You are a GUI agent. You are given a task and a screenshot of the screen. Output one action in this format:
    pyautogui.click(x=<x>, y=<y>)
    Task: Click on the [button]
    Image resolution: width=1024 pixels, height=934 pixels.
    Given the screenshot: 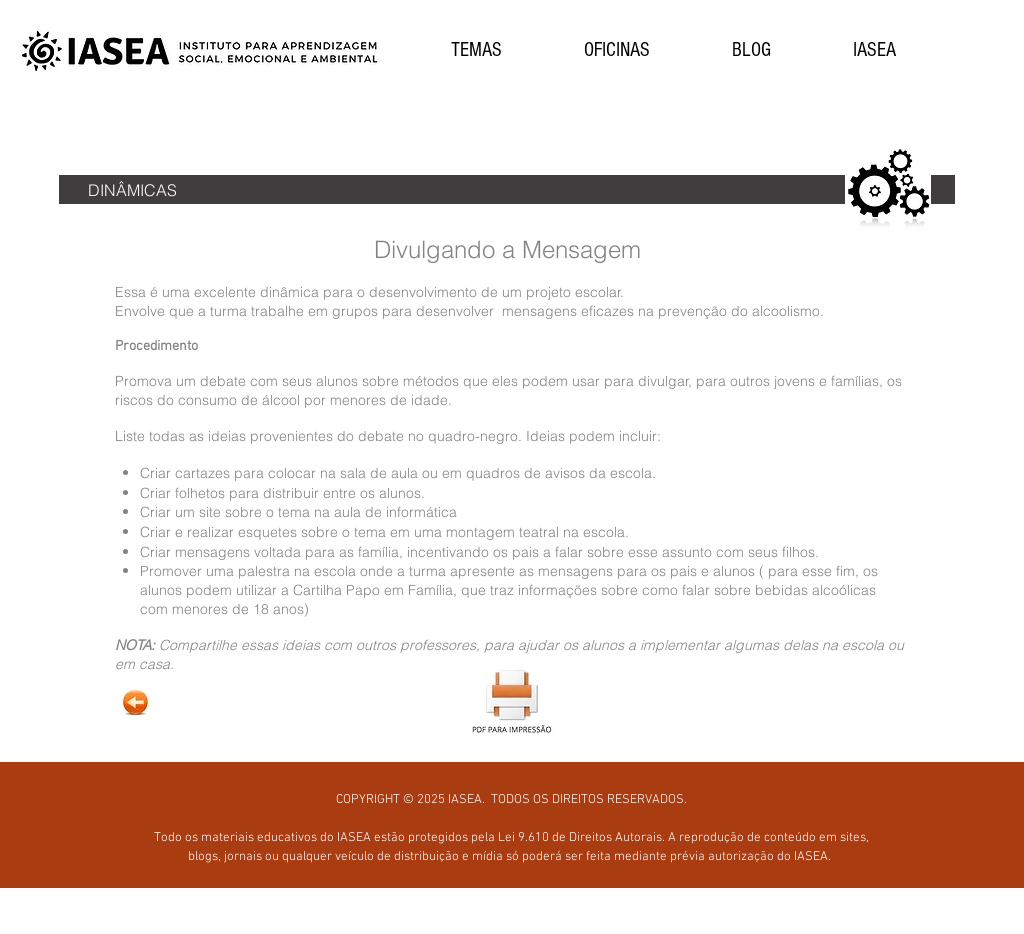 What is the action you would take?
    pyautogui.click(x=476, y=50)
    